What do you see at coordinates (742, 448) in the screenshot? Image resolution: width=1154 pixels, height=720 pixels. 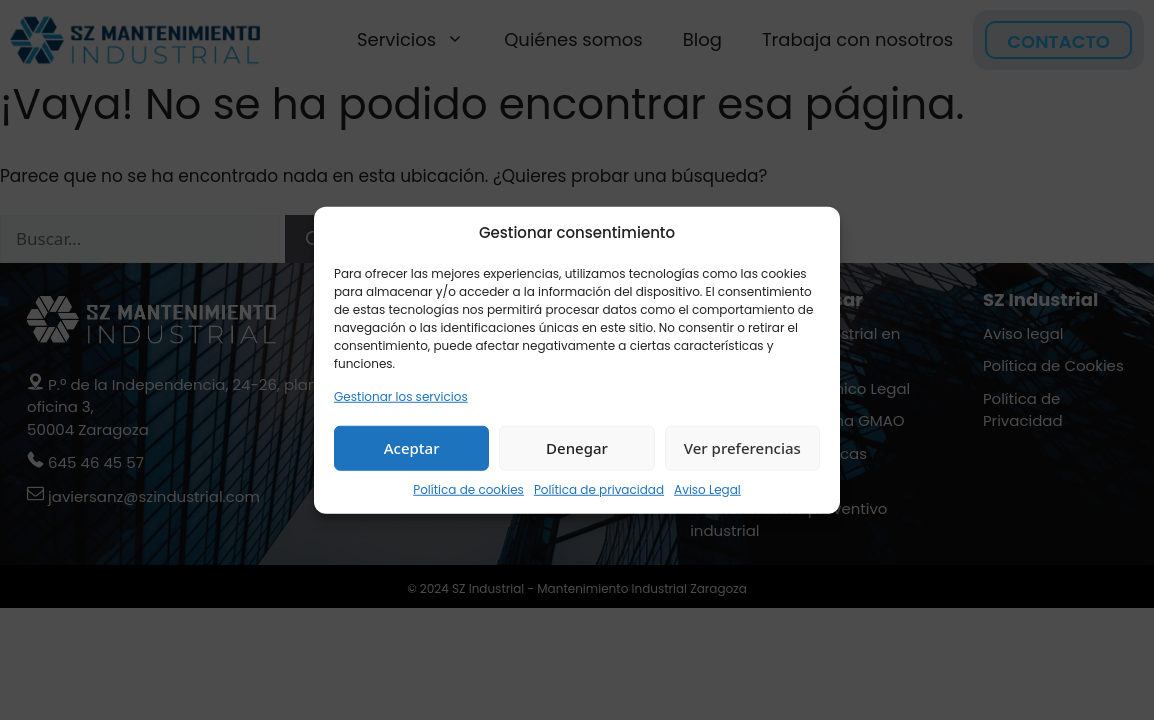 I see `Ver preferencias` at bounding box center [742, 448].